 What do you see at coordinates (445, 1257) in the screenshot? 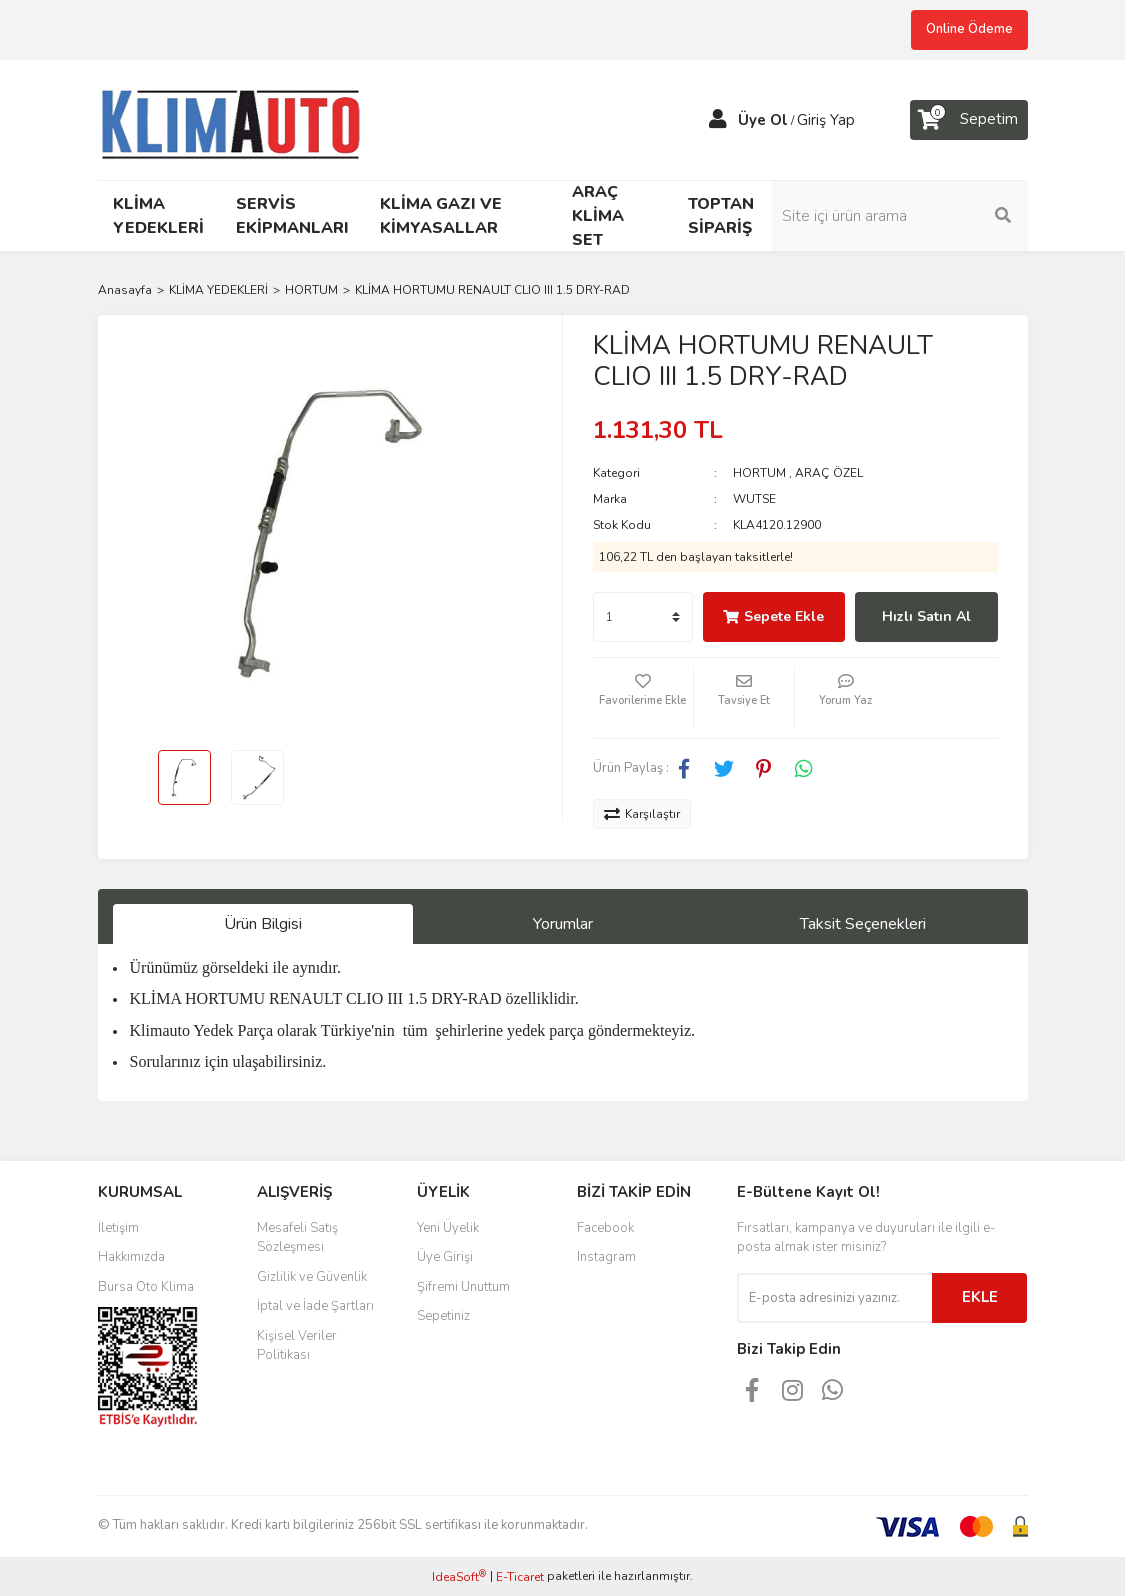
I see `Üye Girişi` at bounding box center [445, 1257].